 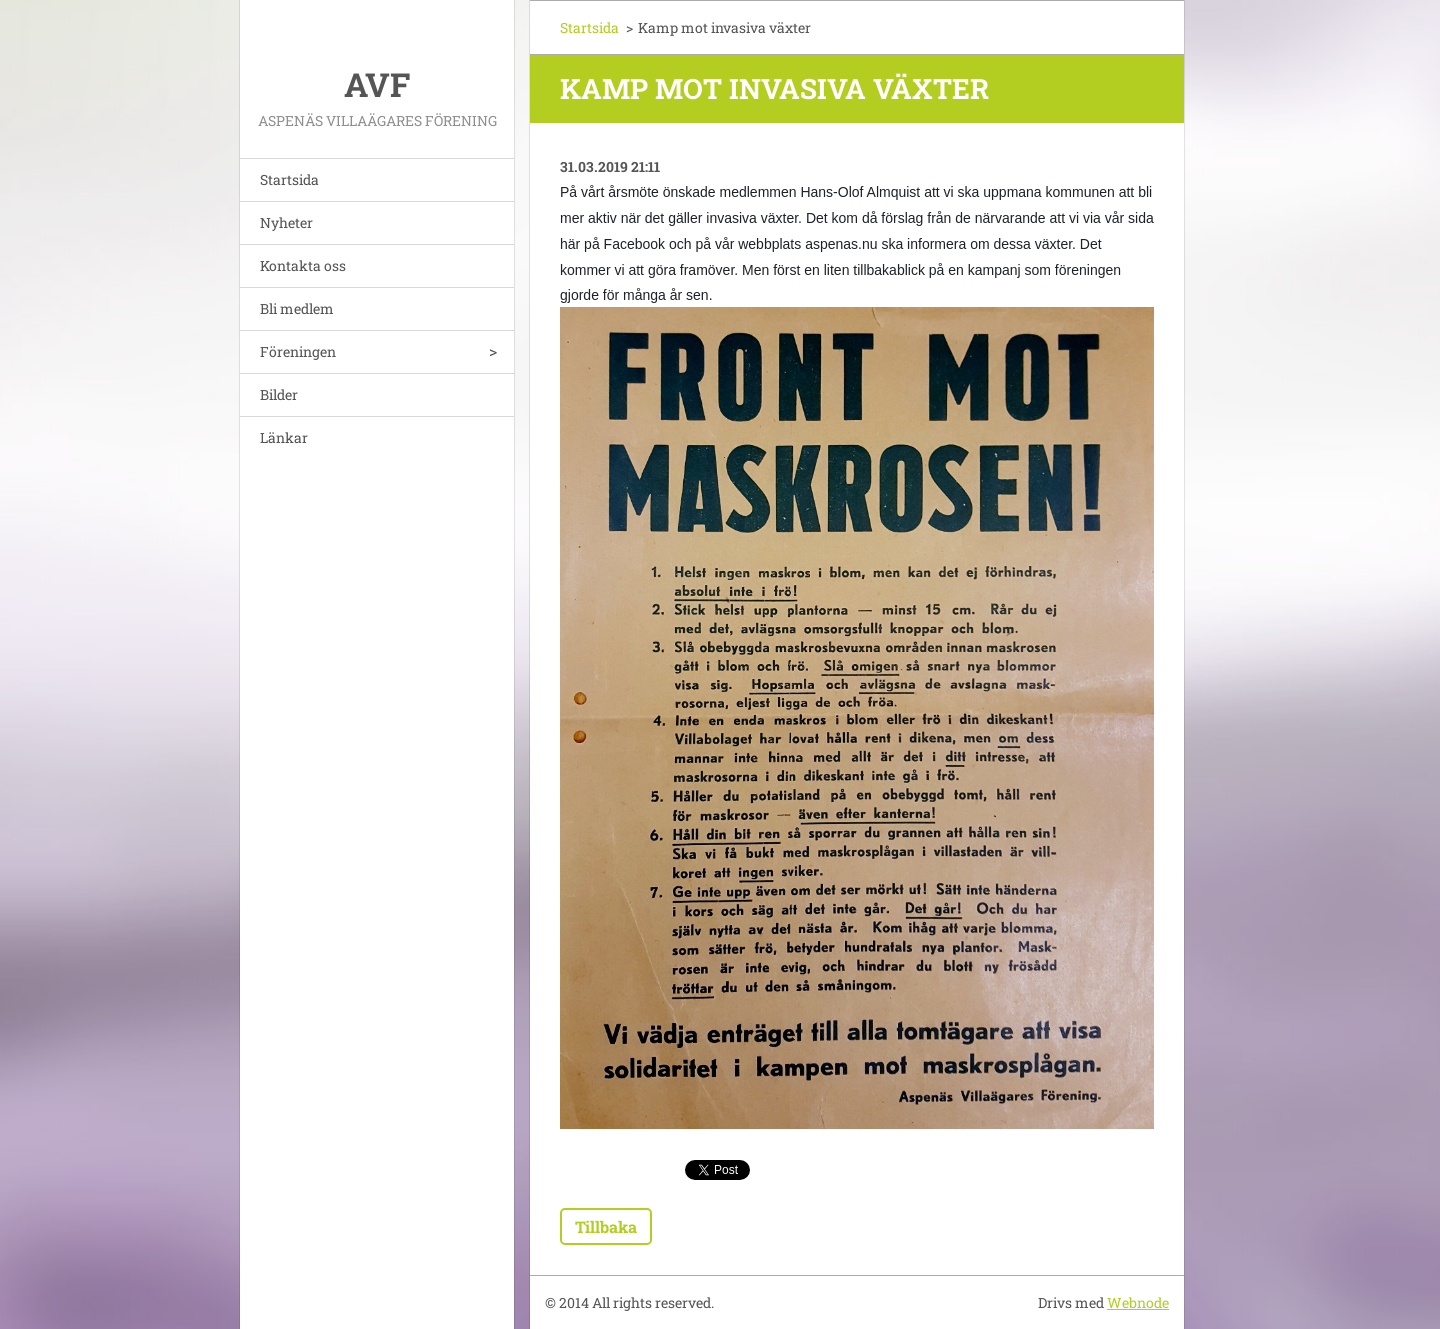 I want to click on Bli medlem, so click(x=297, y=308).